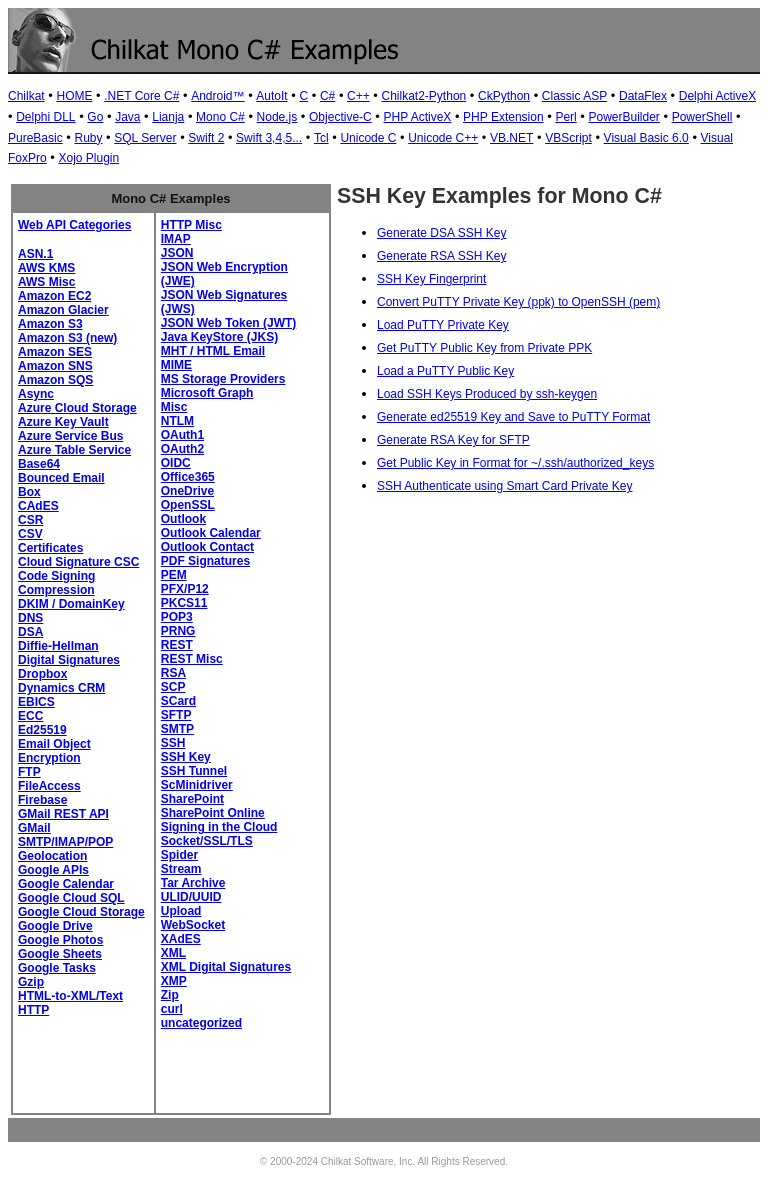 The image size is (768, 1182). I want to click on Unicode C, so click(368, 138).